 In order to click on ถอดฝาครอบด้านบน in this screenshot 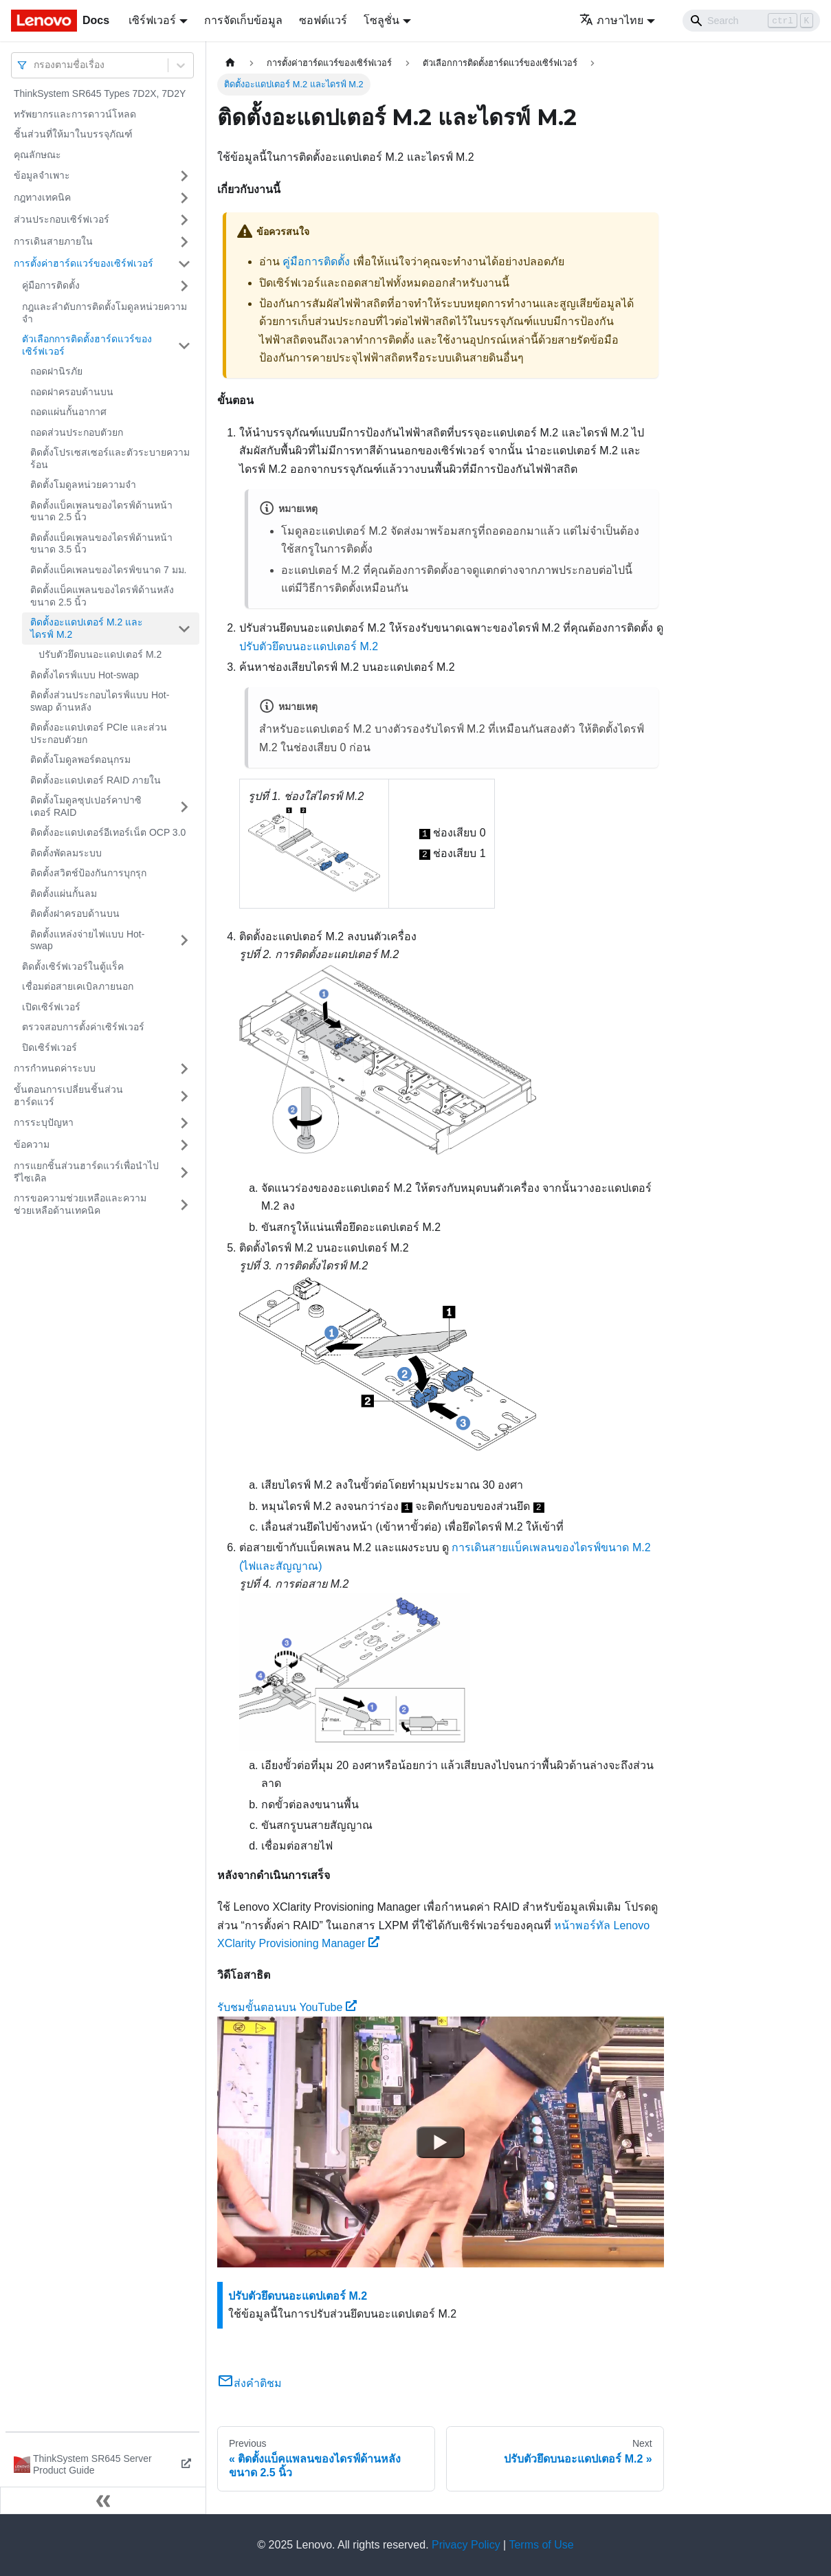, I will do `click(71, 391)`.